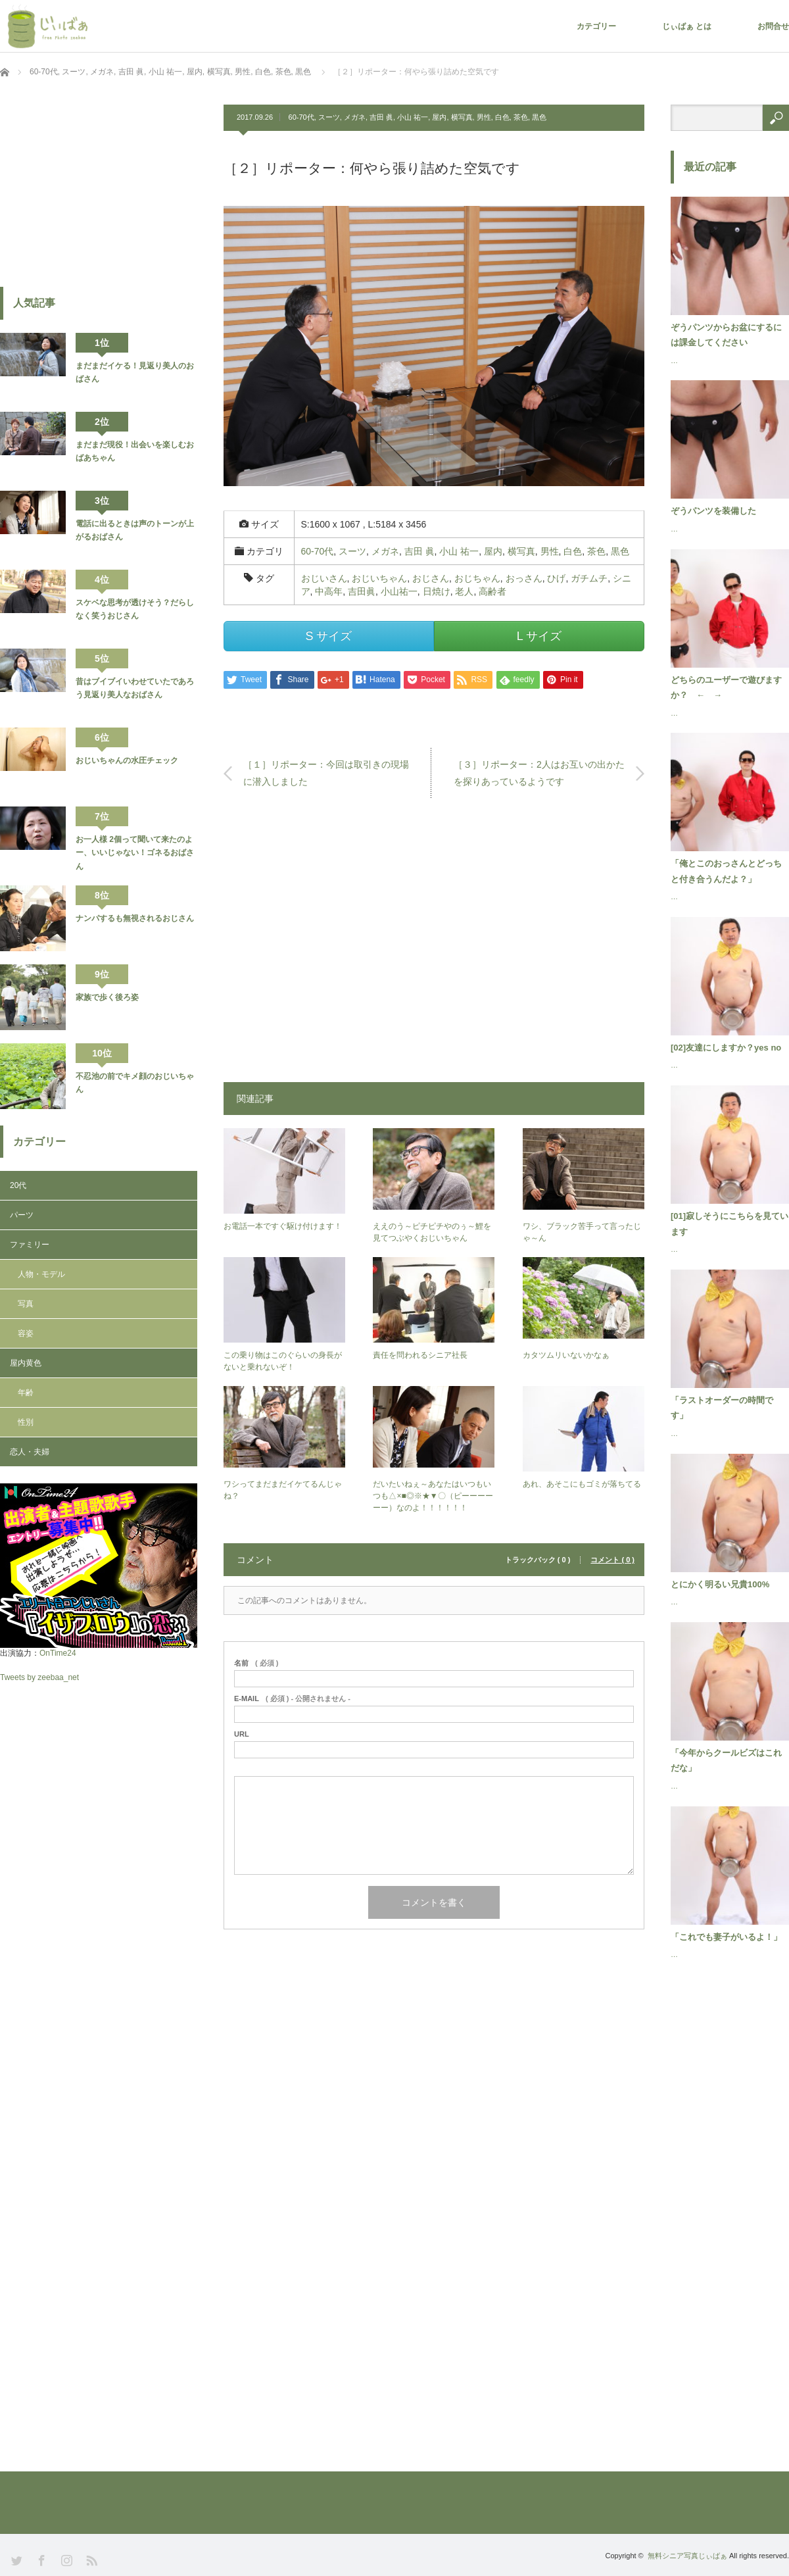  I want to click on ワシってまだまだイケてるんじゃね？, so click(283, 1489).